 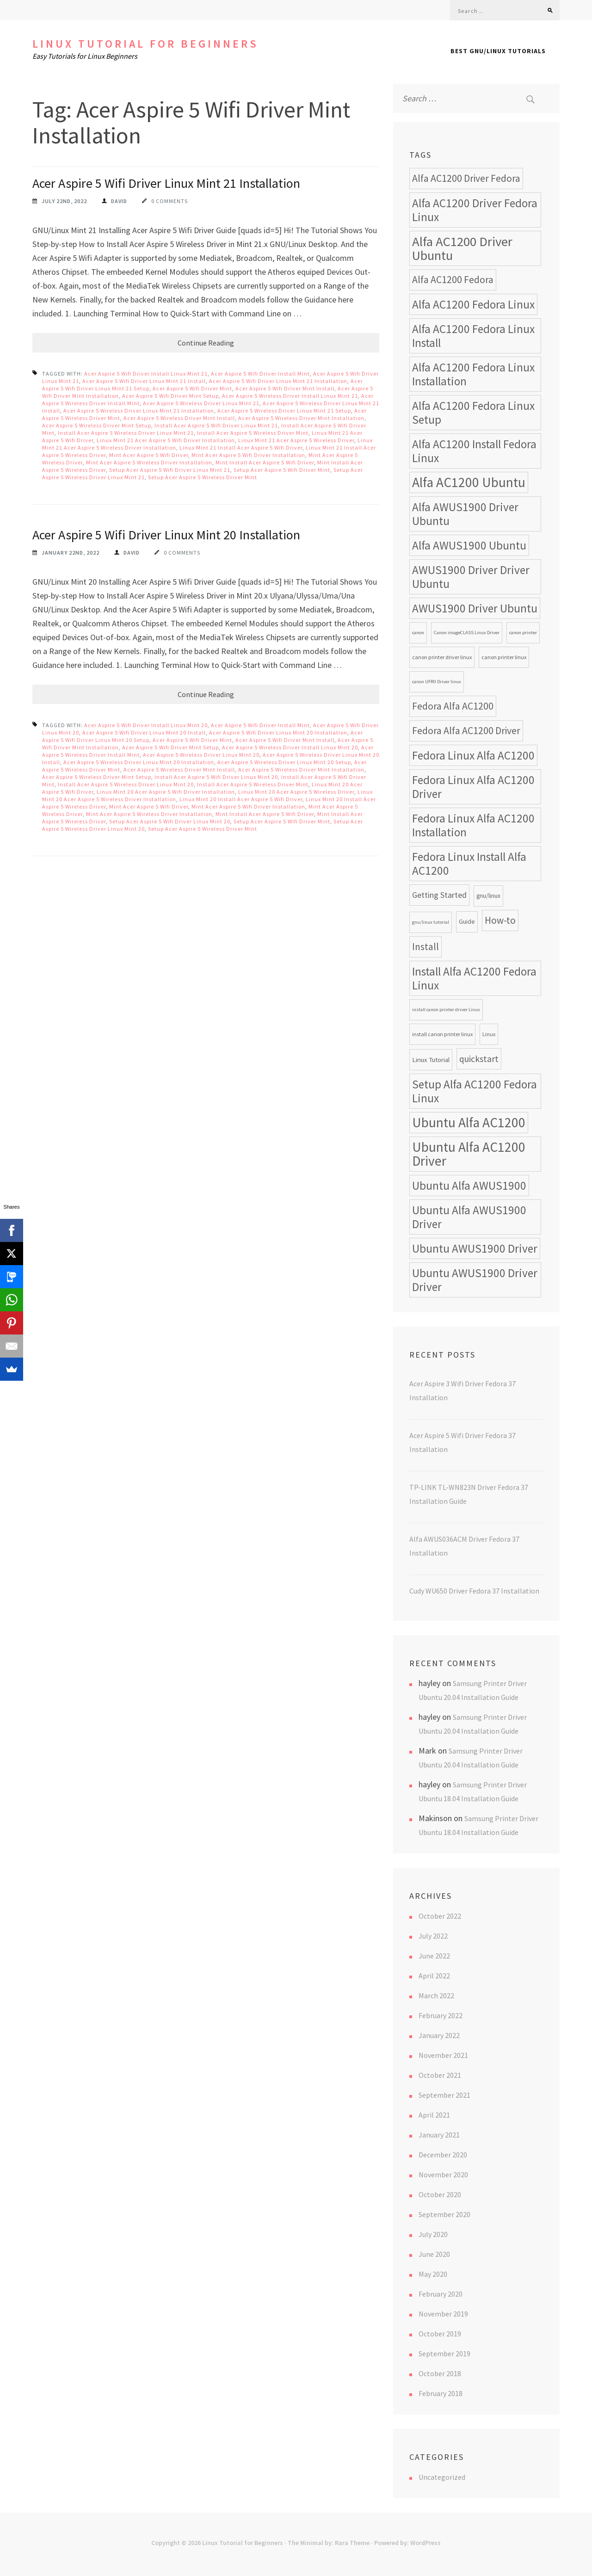 I want to click on Acer Aspire 5 Wireless Driver Linux Mint 21, so click(x=201, y=403).